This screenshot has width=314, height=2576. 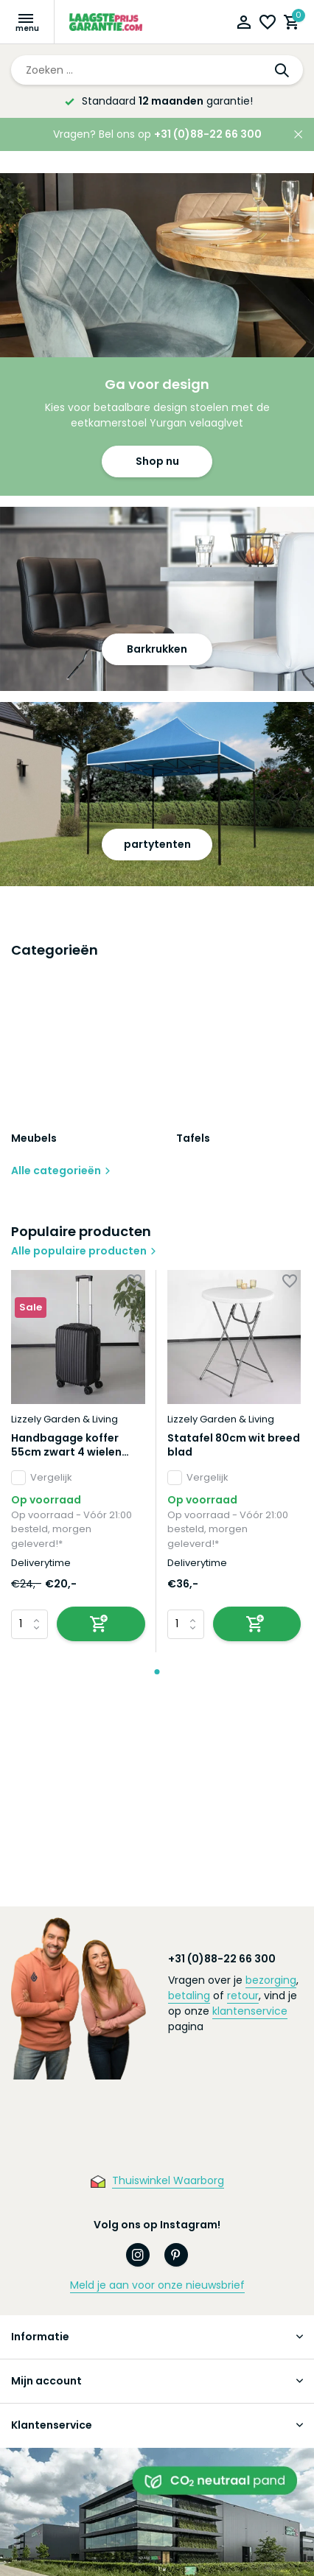 What do you see at coordinates (157, 461) in the screenshot?
I see `Shop nu` at bounding box center [157, 461].